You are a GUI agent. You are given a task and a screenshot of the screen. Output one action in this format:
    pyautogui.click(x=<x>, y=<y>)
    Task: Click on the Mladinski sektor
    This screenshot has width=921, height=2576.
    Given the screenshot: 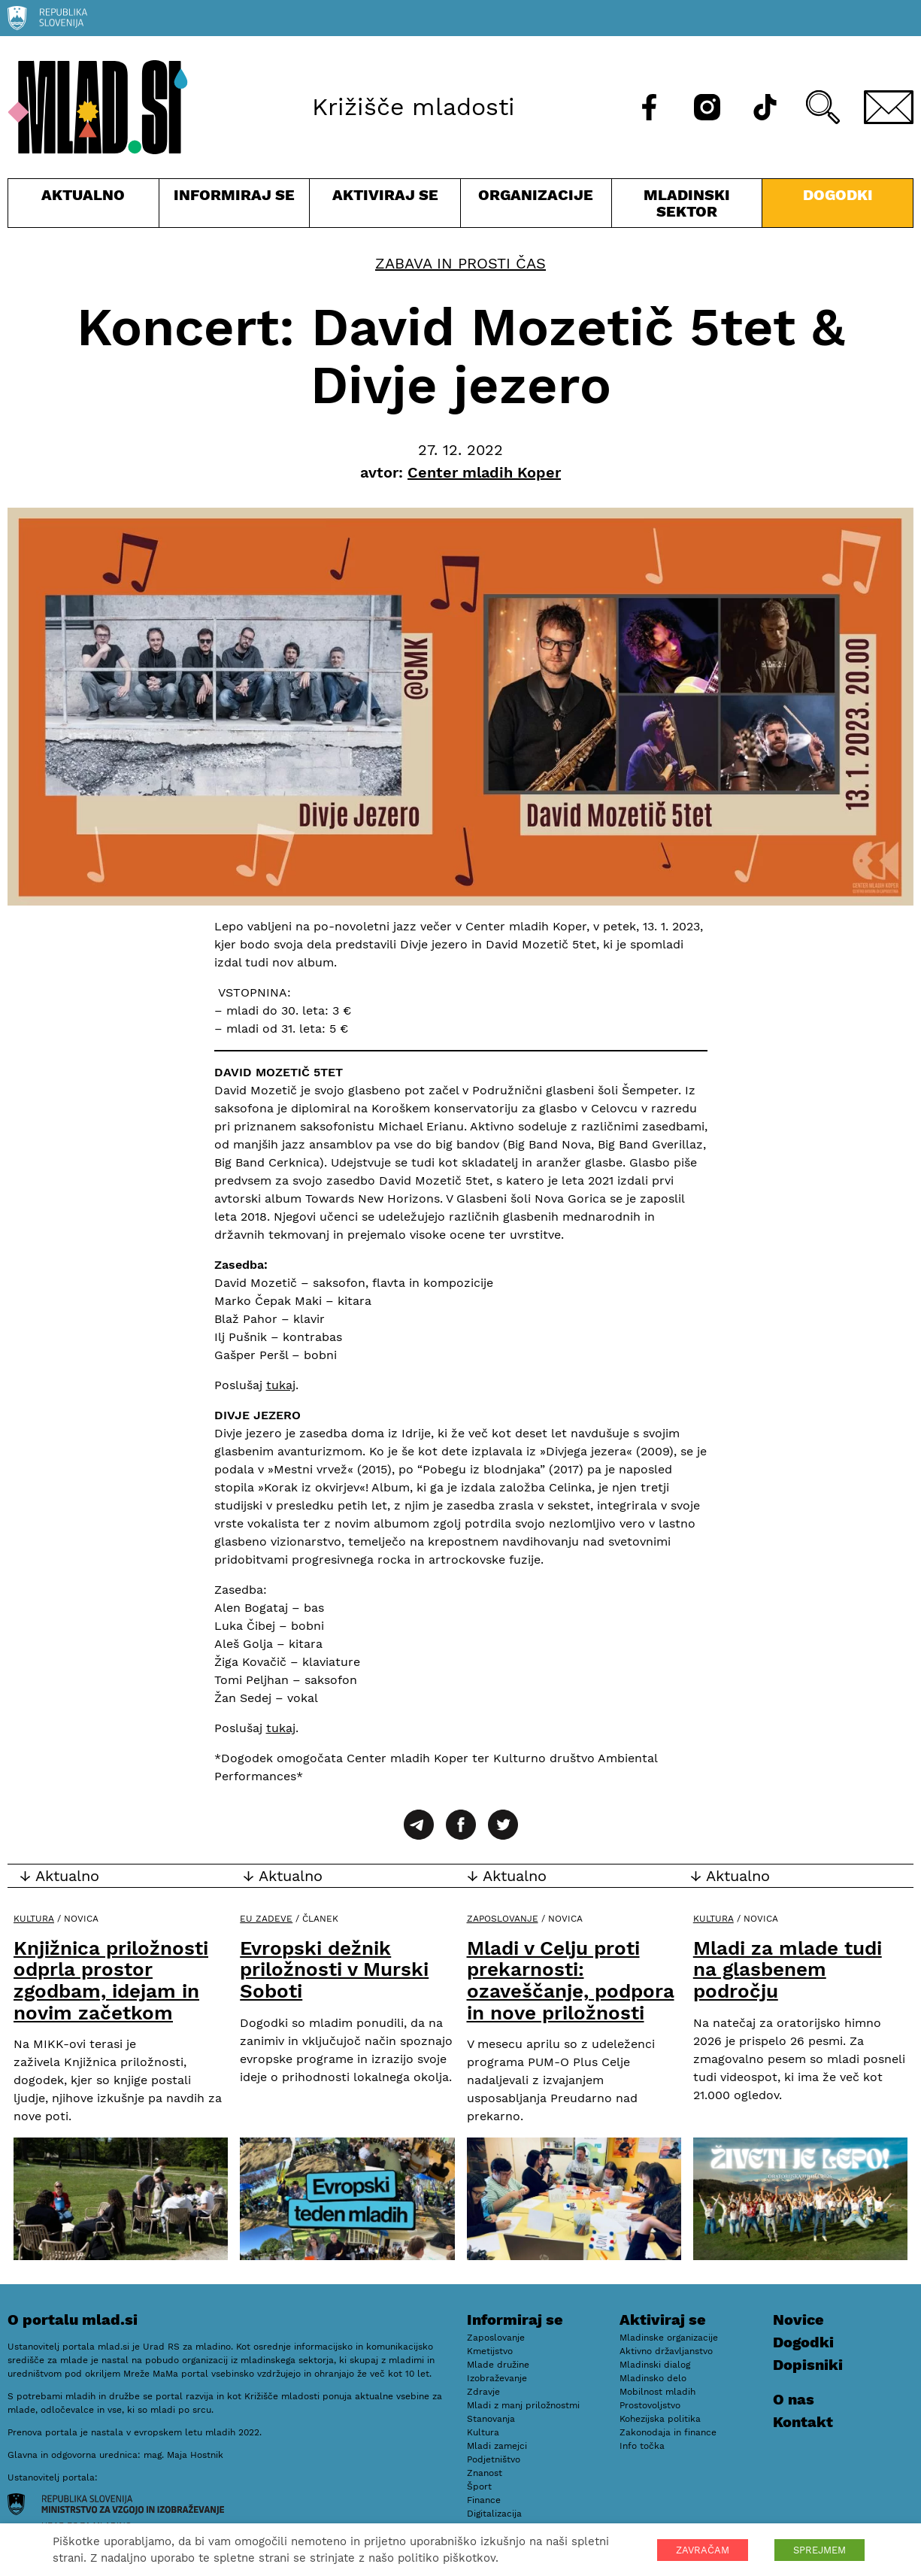 What is the action you would take?
    pyautogui.click(x=687, y=206)
    